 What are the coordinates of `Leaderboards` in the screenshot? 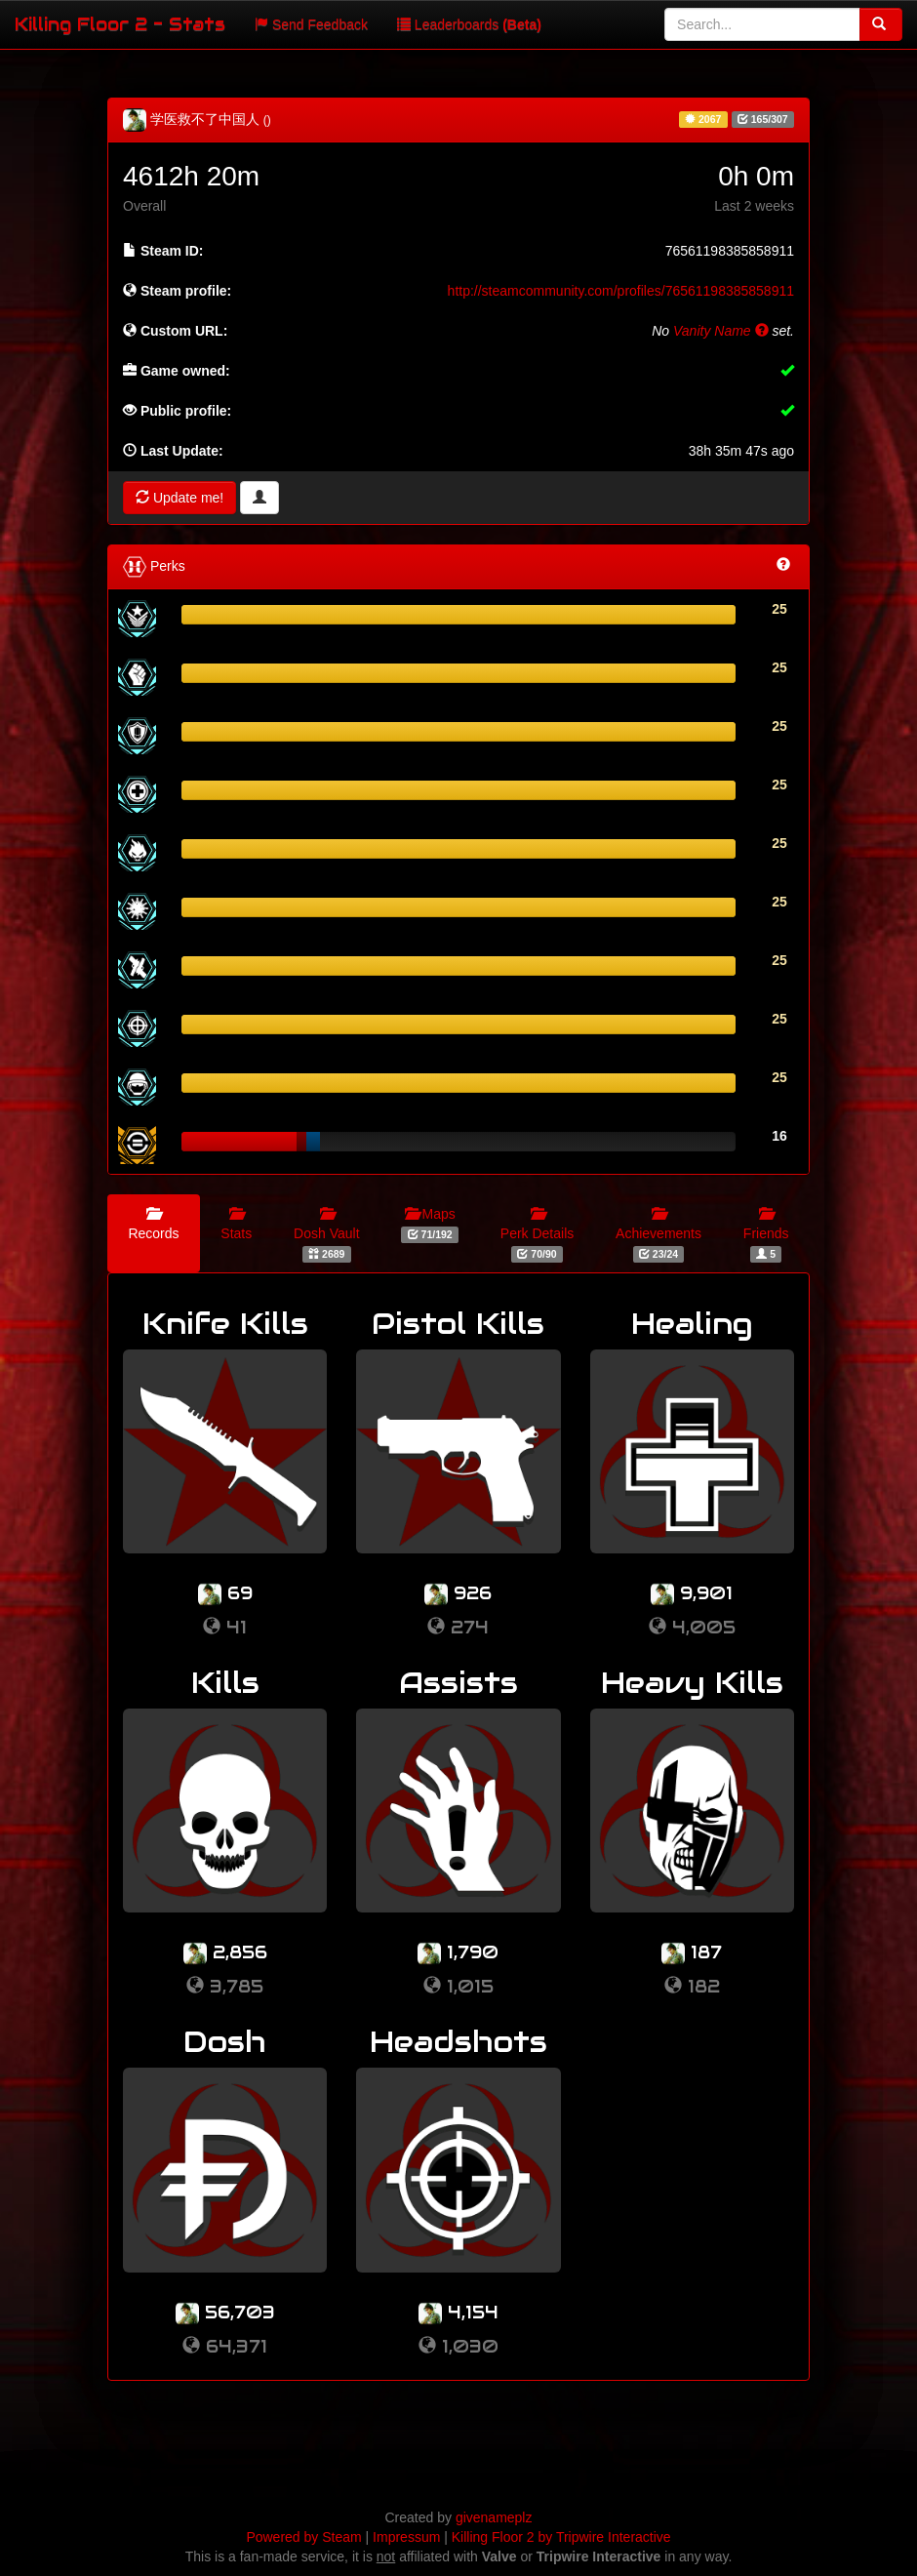 It's located at (469, 24).